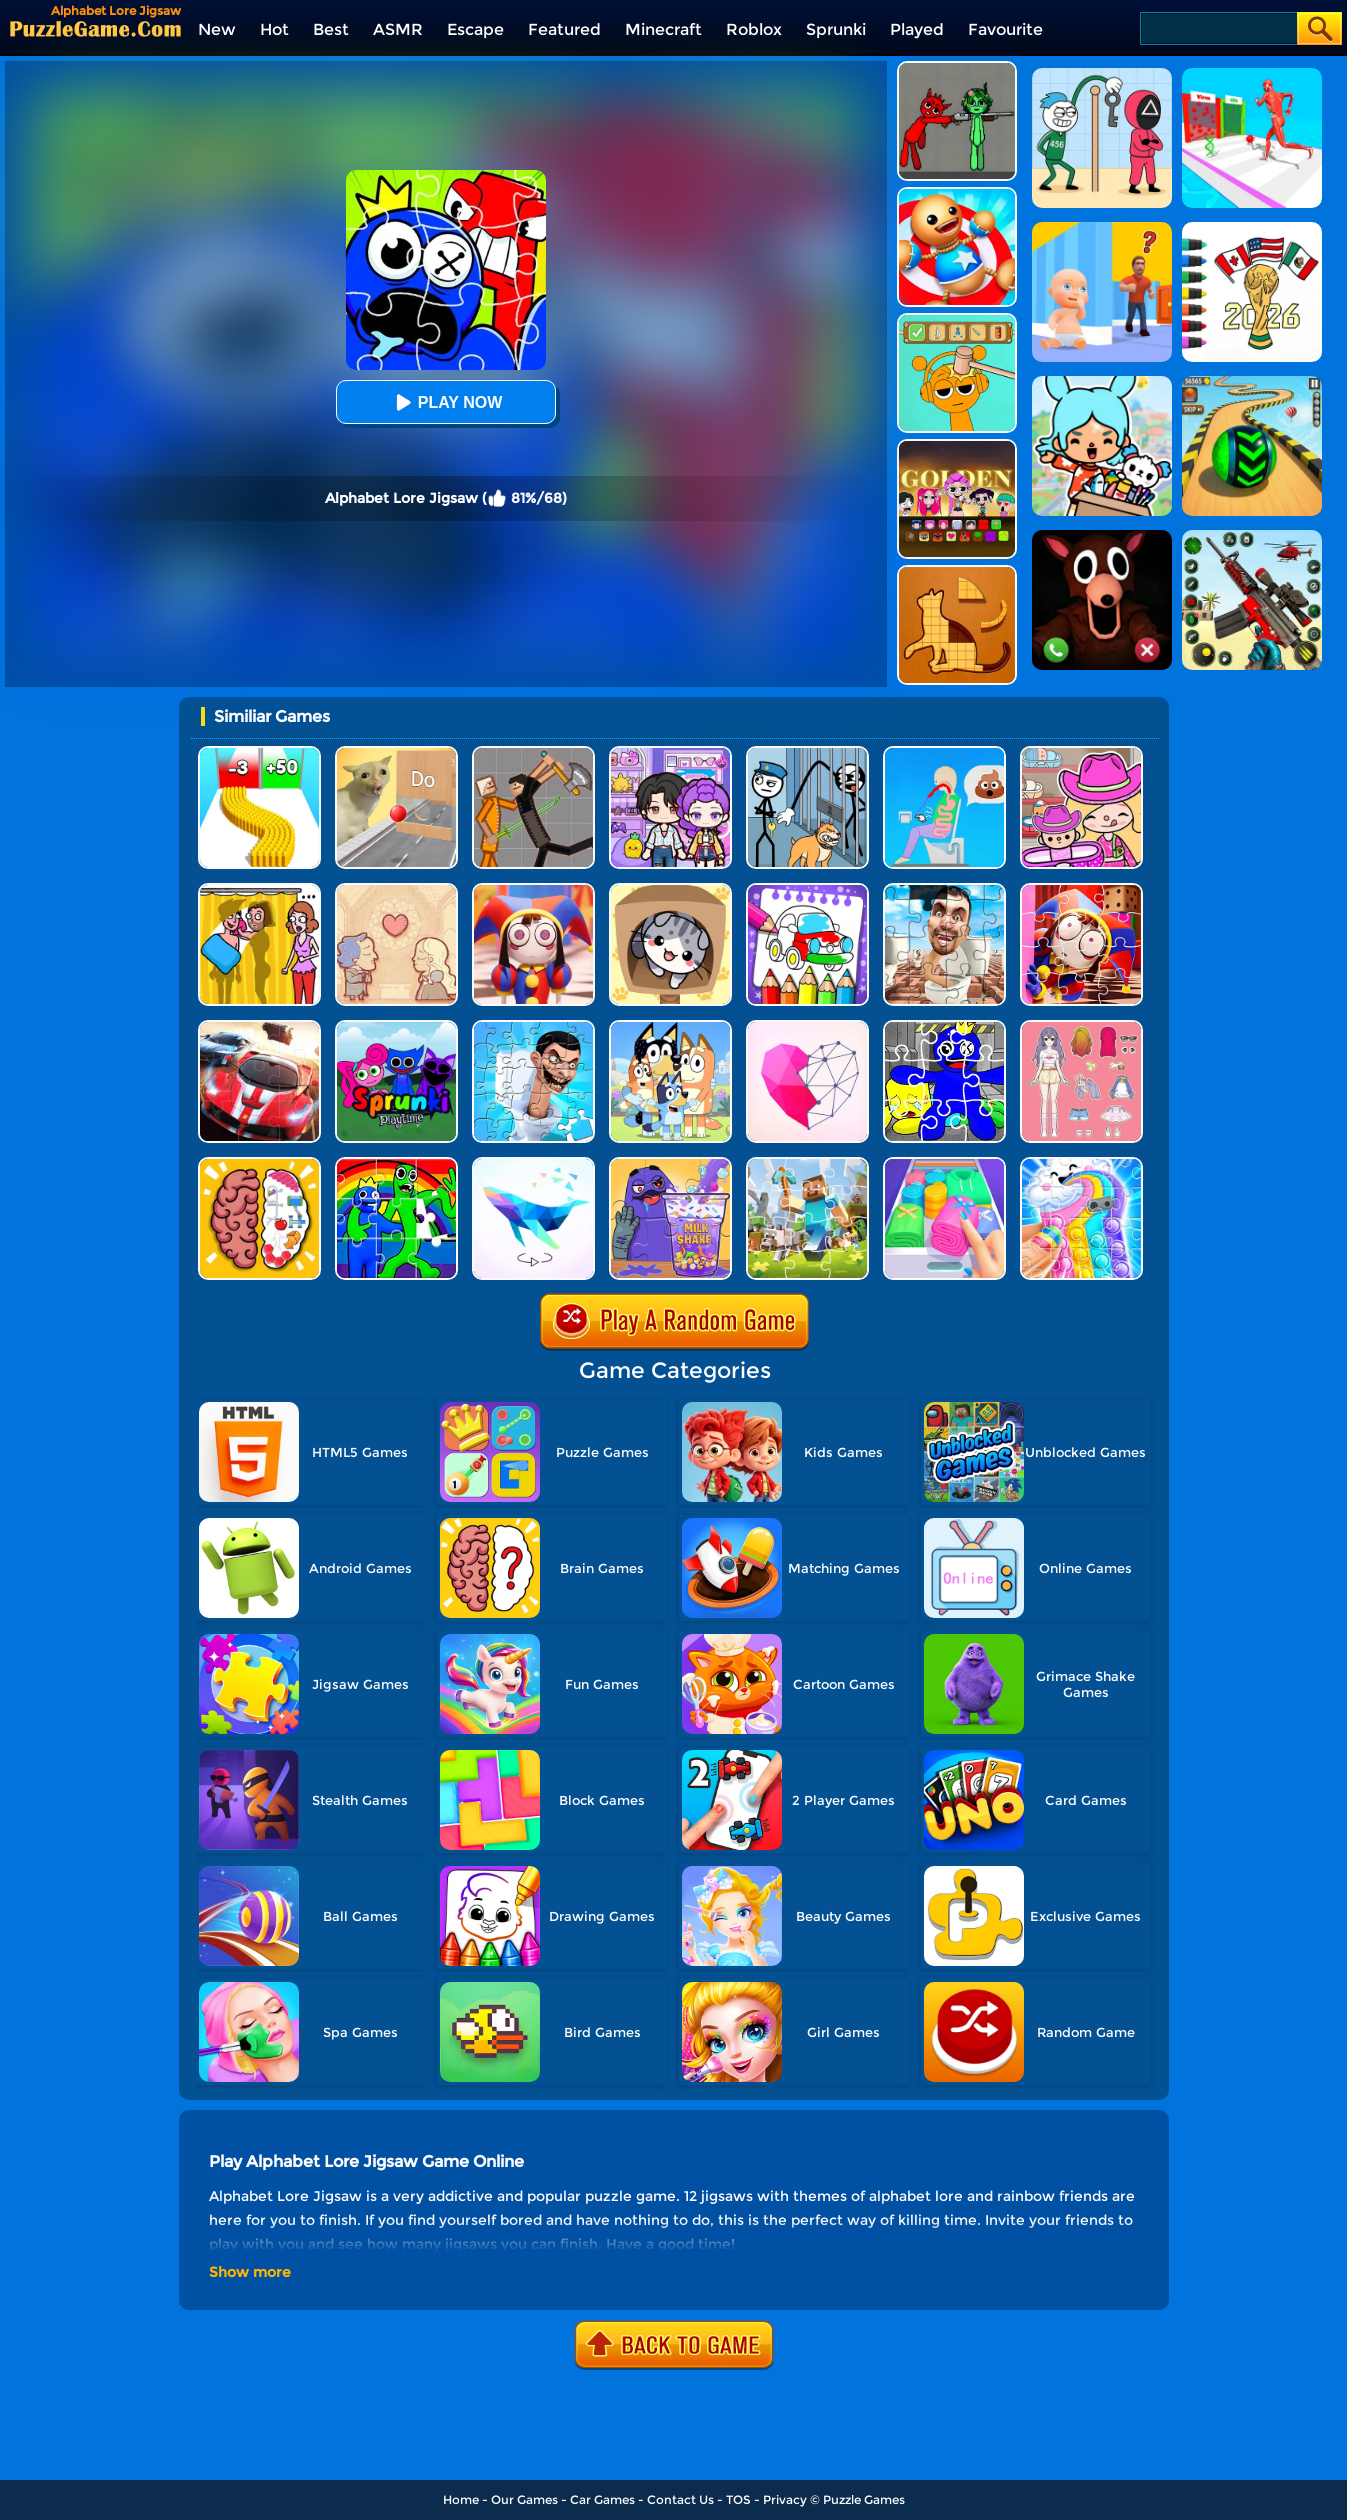 This screenshot has width=1347, height=2520. Describe the element at coordinates (564, 29) in the screenshot. I see `Featured` at that location.